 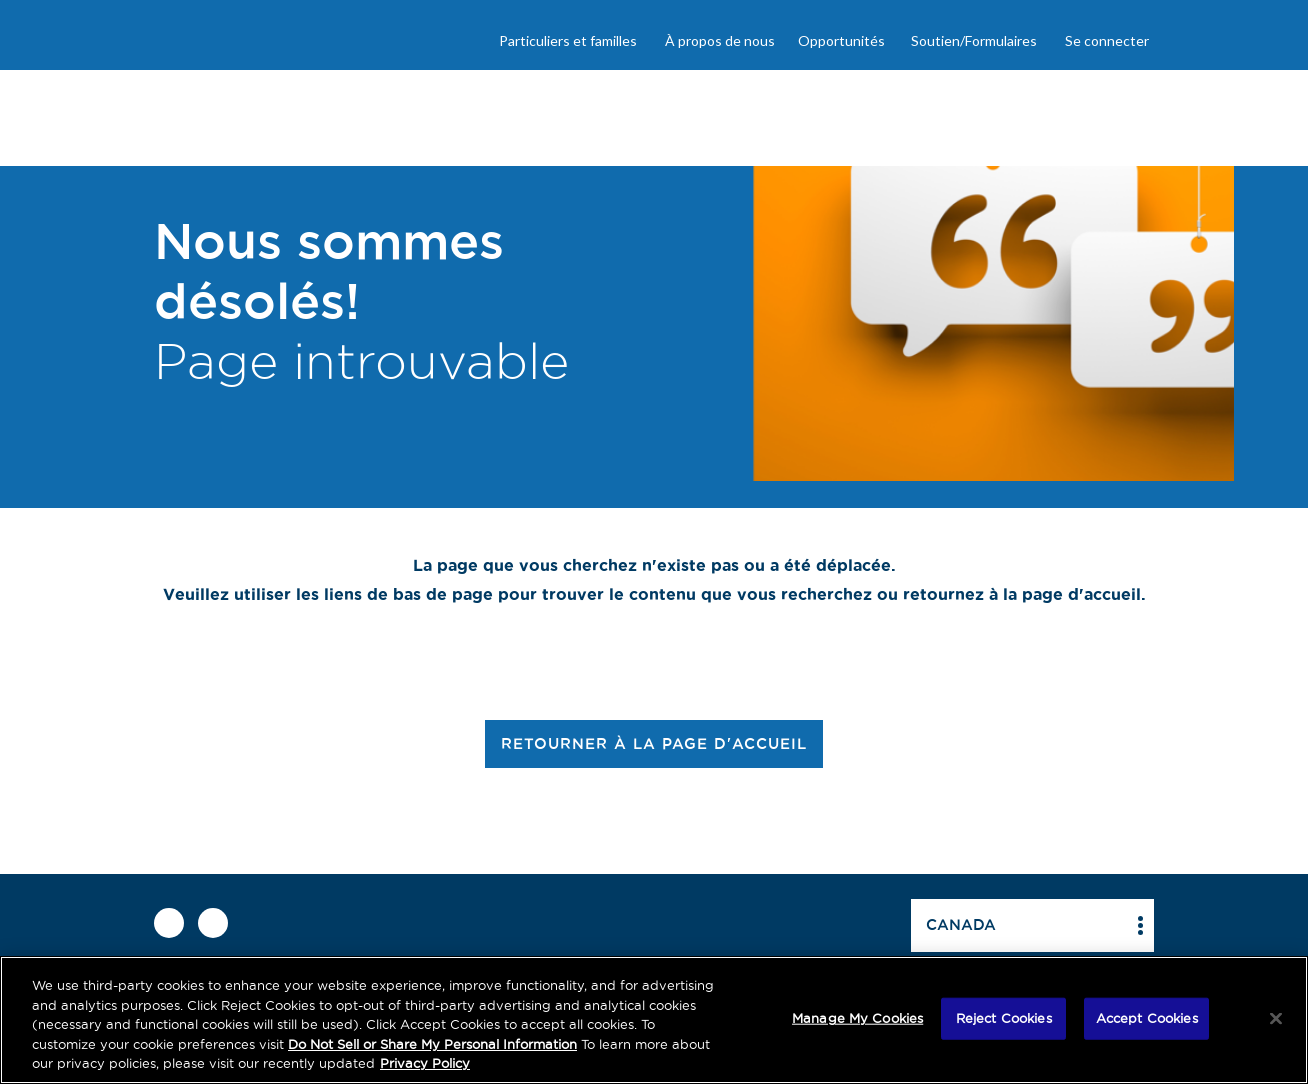 What do you see at coordinates (425, 1063) in the screenshot?
I see `Privacy Policy [More information about your privacy, opens in a new tab]` at bounding box center [425, 1063].